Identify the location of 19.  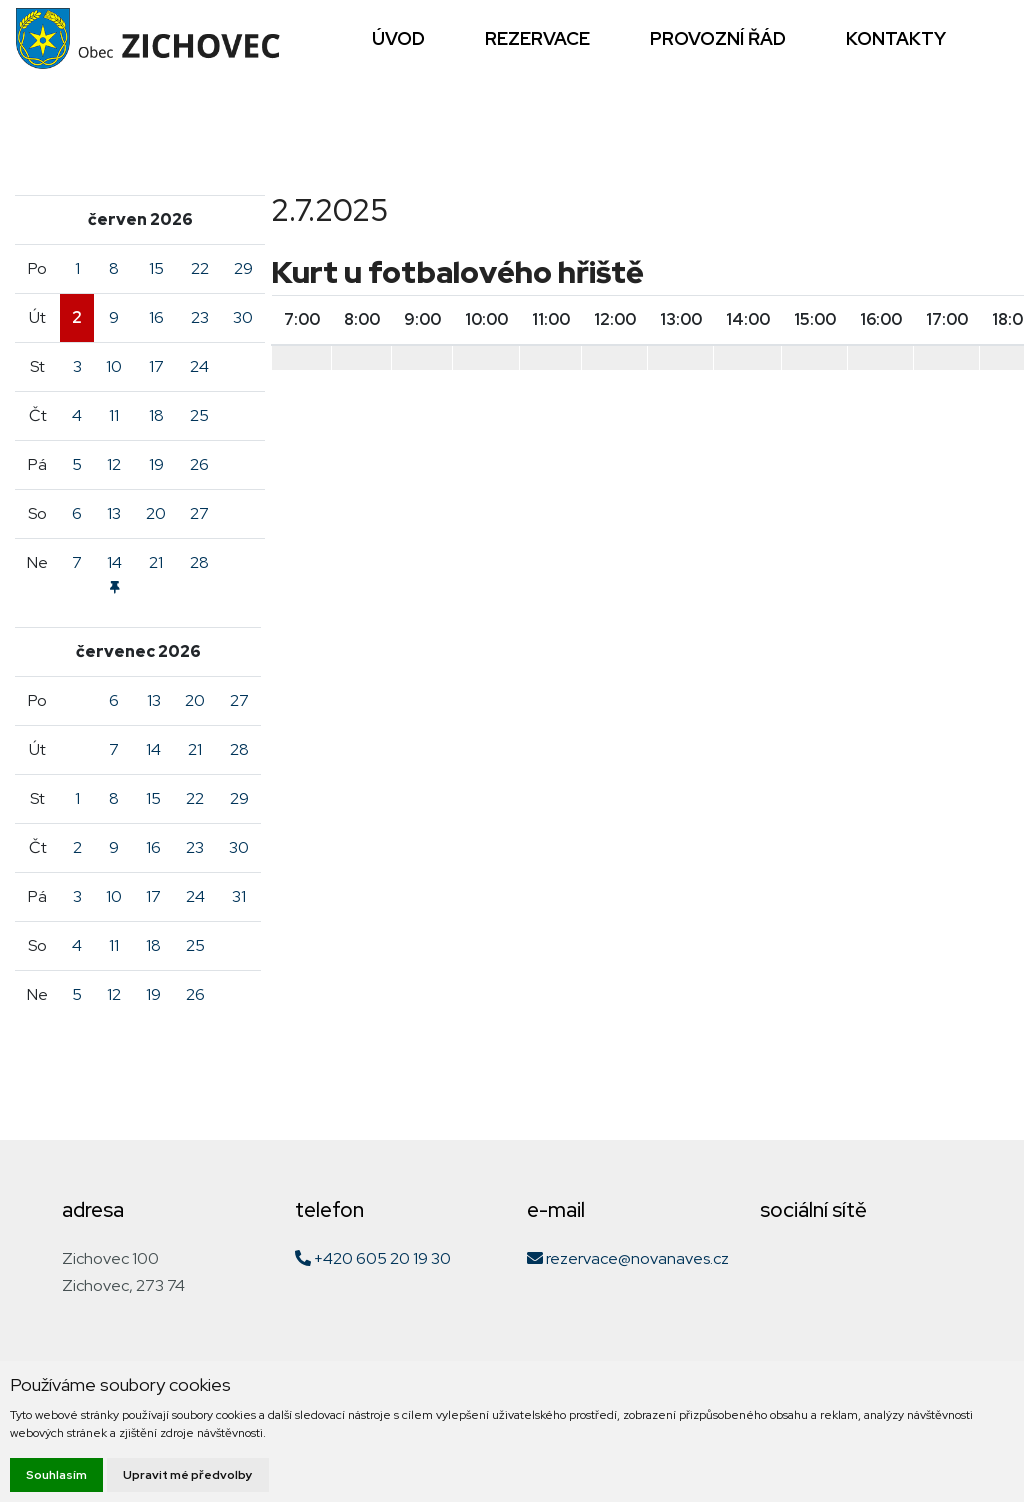
(156, 464).